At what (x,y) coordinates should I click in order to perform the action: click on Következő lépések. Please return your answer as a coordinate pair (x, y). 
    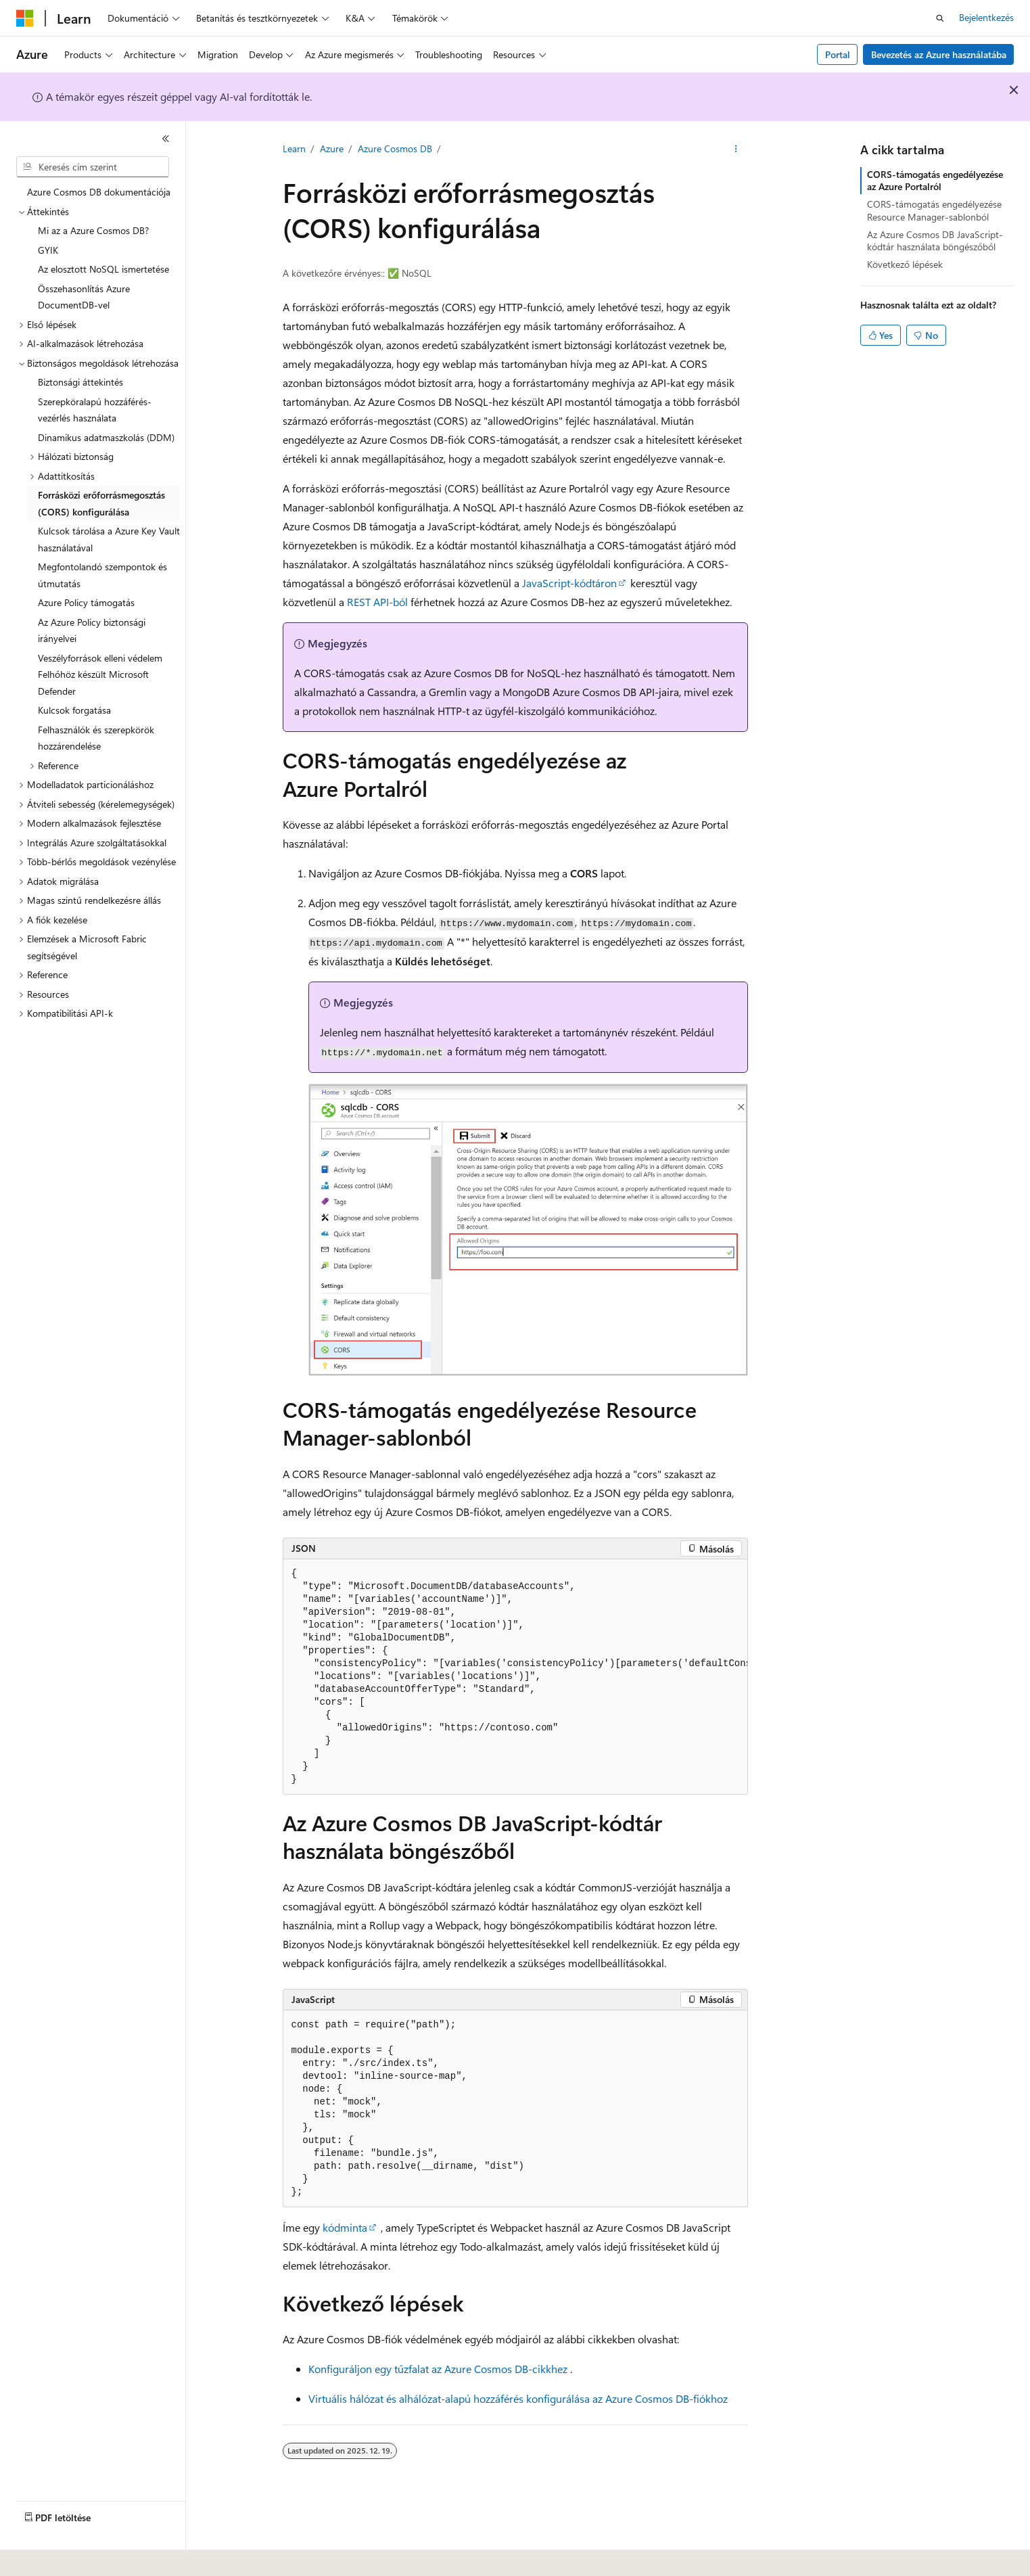
    Looking at the image, I should click on (905, 264).